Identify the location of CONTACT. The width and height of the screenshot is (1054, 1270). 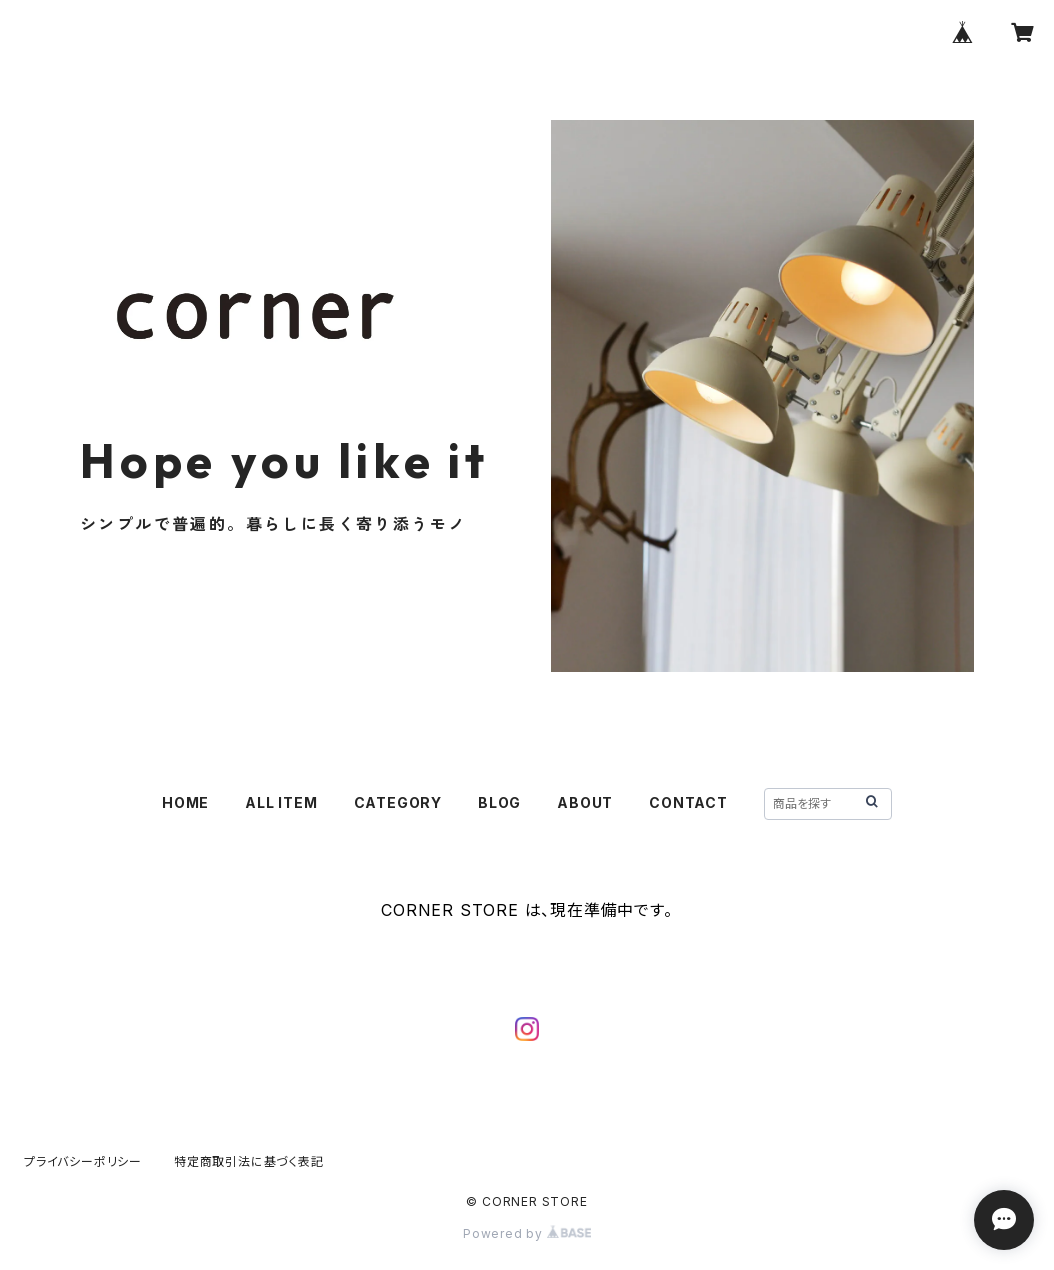
(688, 802).